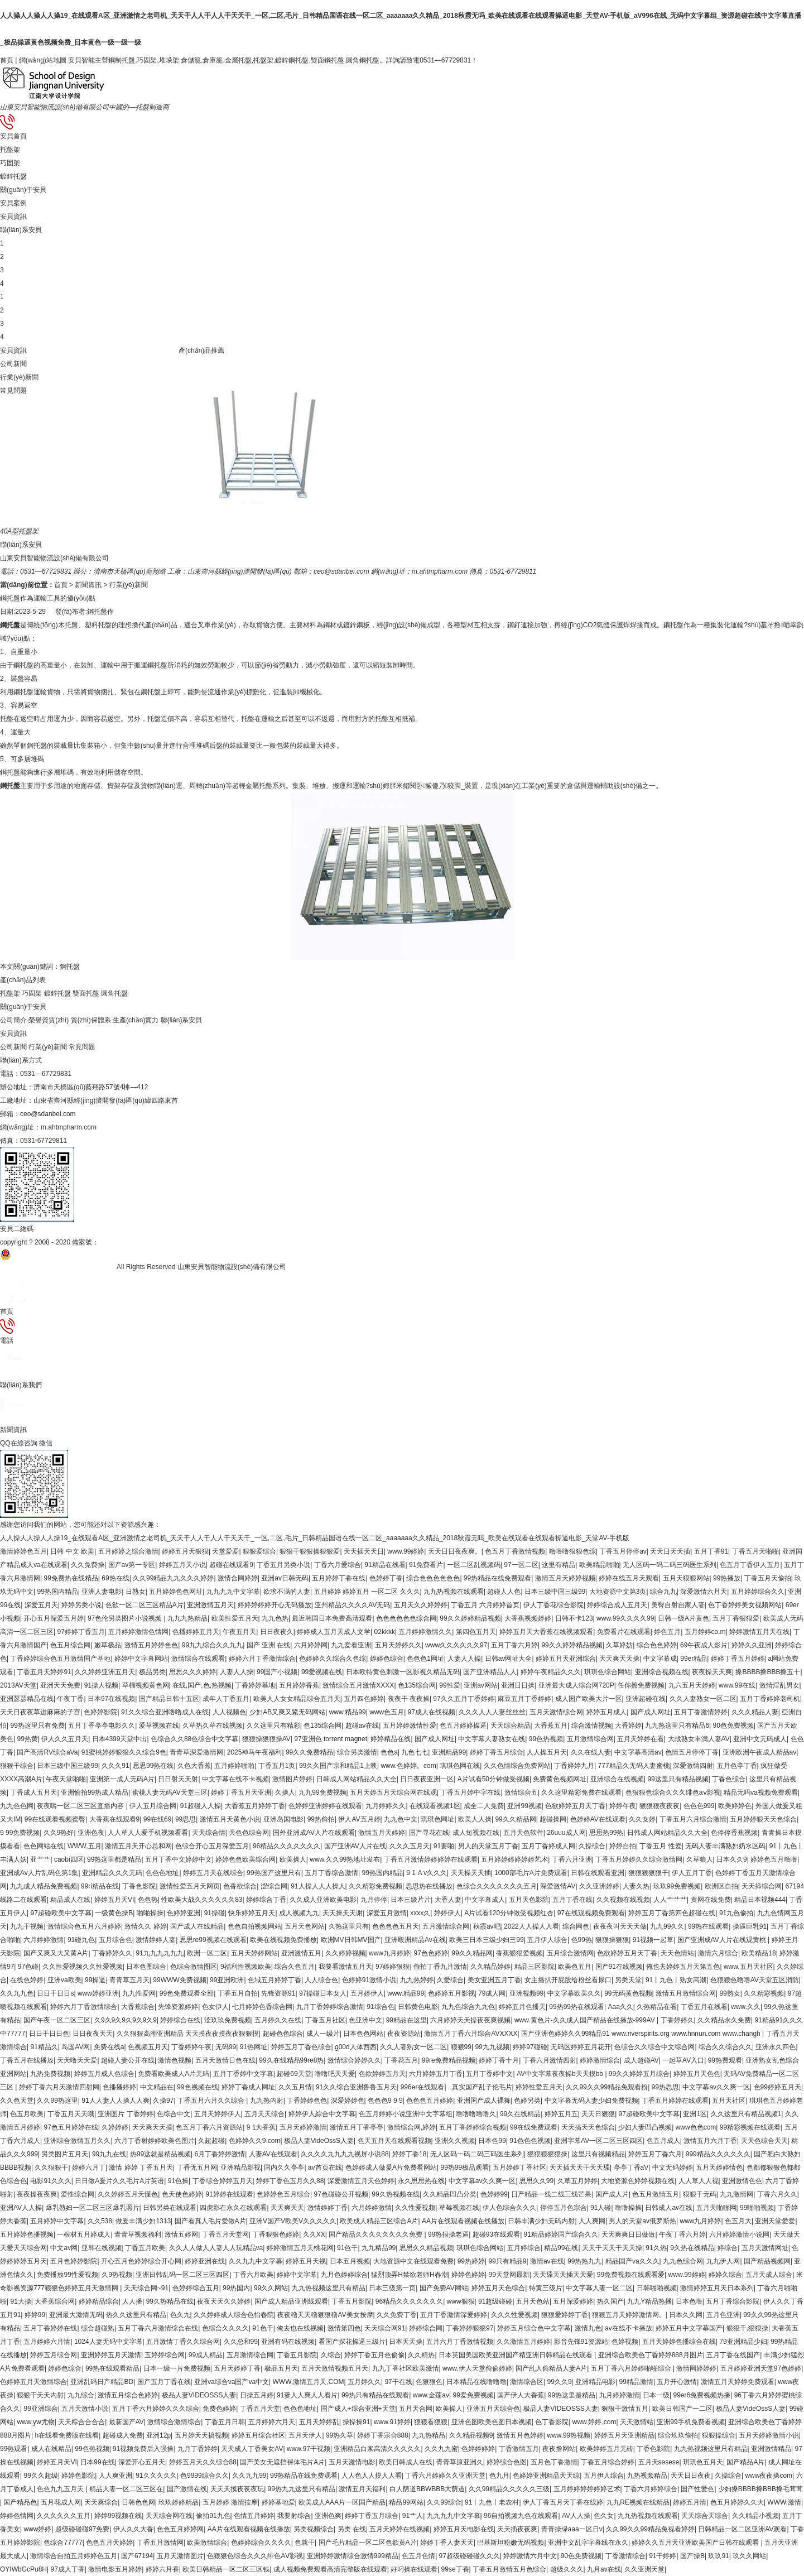  What do you see at coordinates (146, 1967) in the screenshot?
I see `日本色图综合` at bounding box center [146, 1967].